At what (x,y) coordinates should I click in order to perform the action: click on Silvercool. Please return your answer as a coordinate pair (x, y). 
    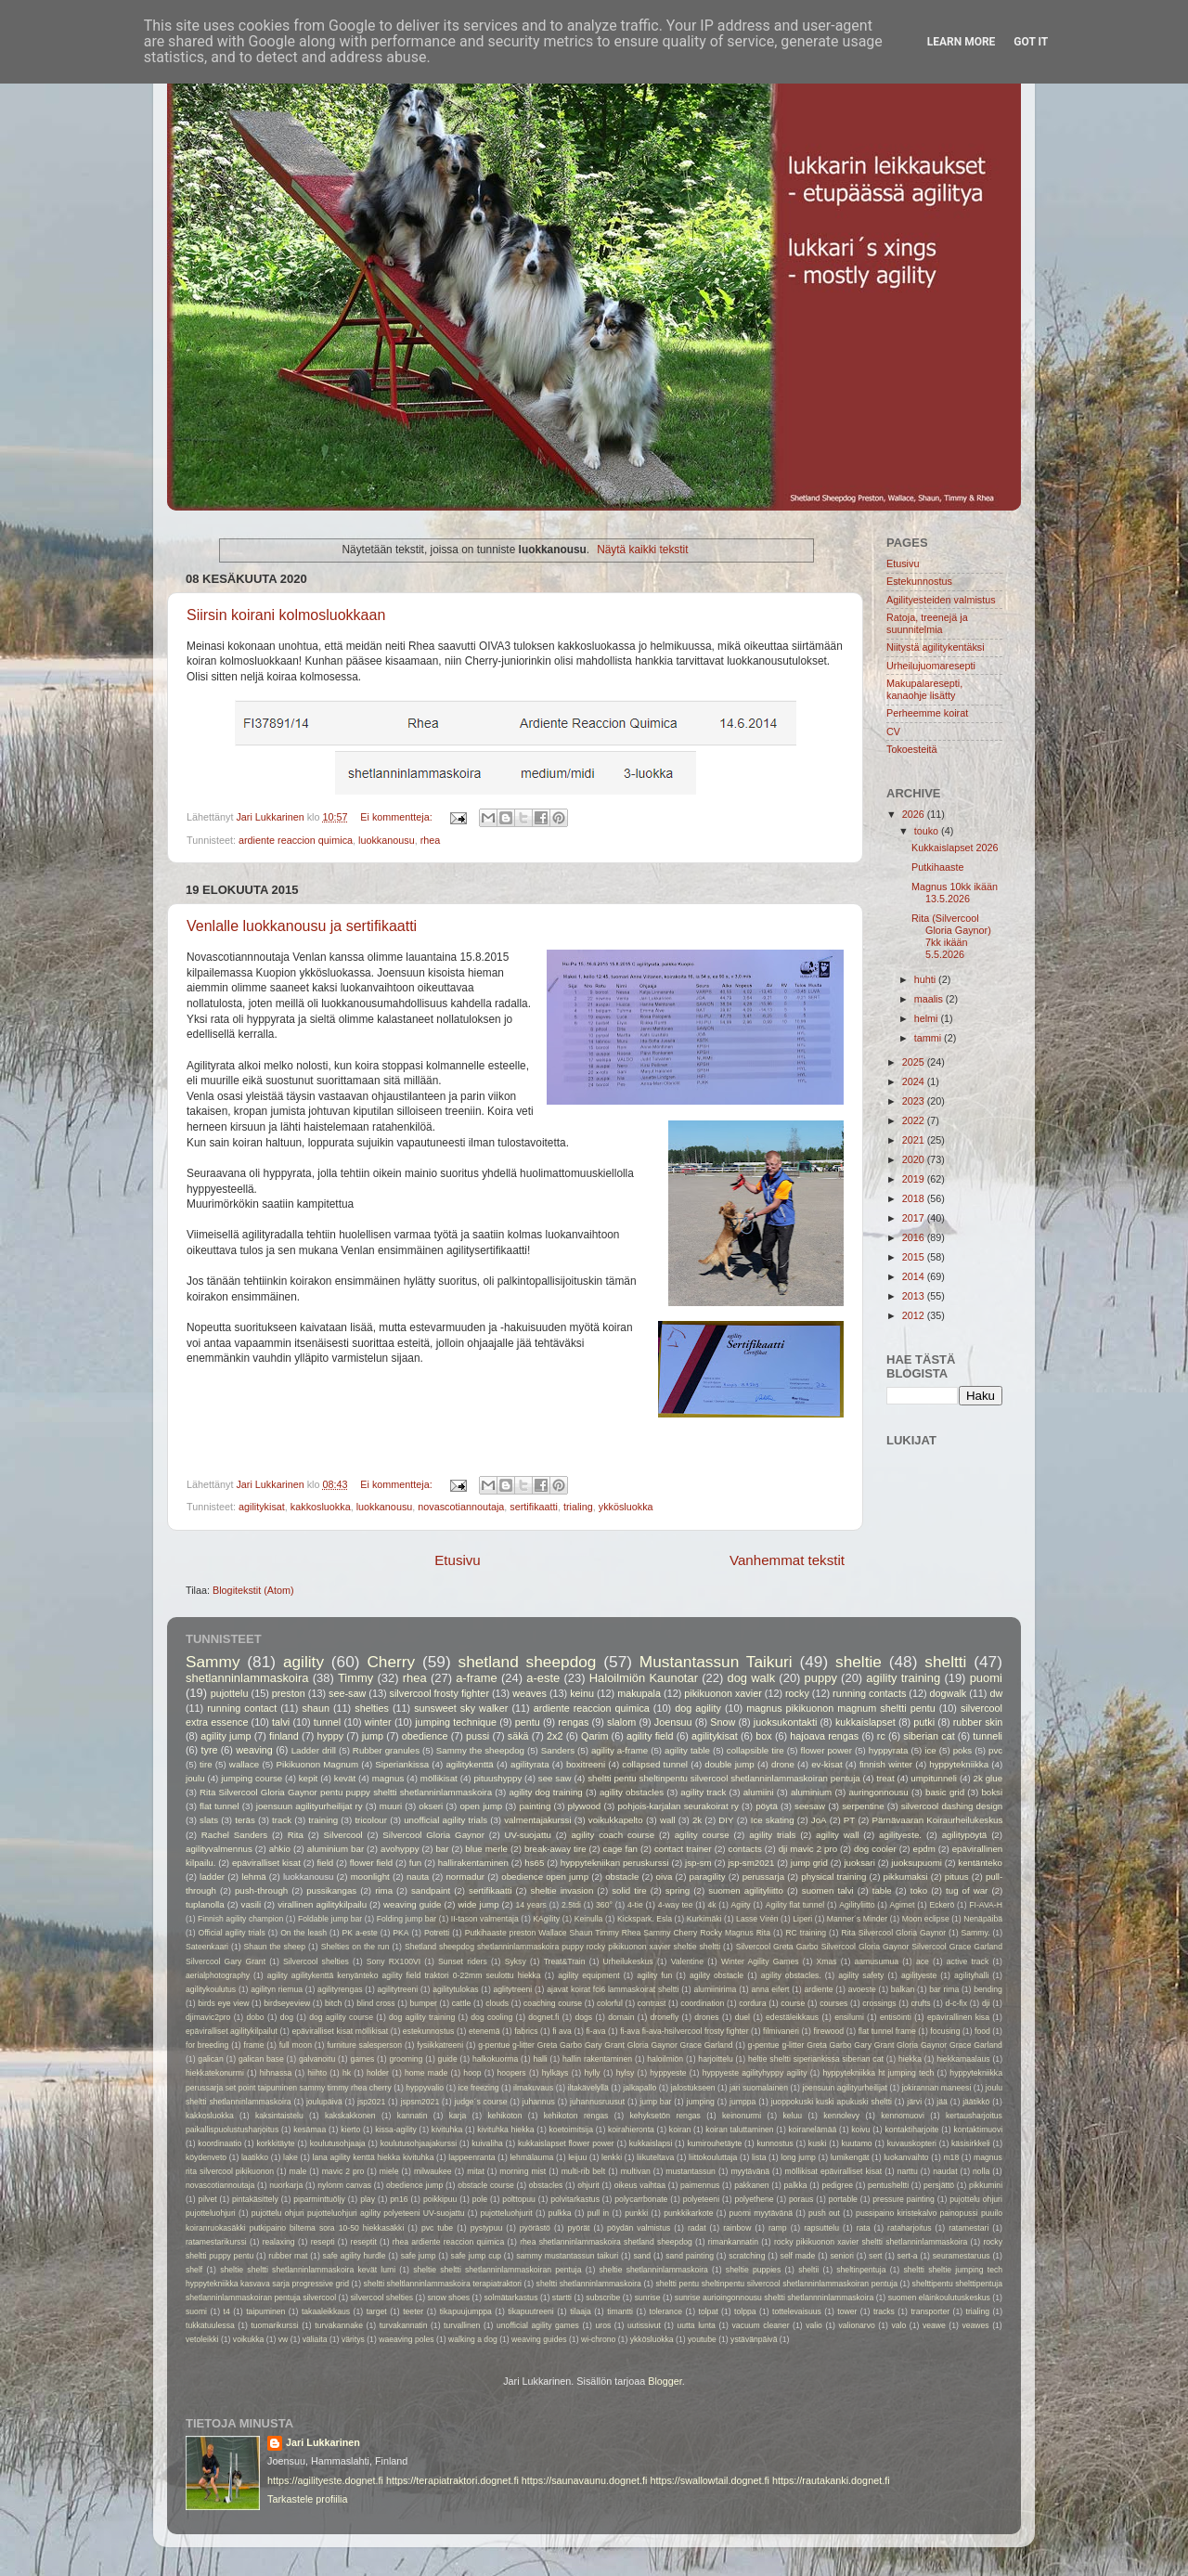
    Looking at the image, I should click on (343, 1835).